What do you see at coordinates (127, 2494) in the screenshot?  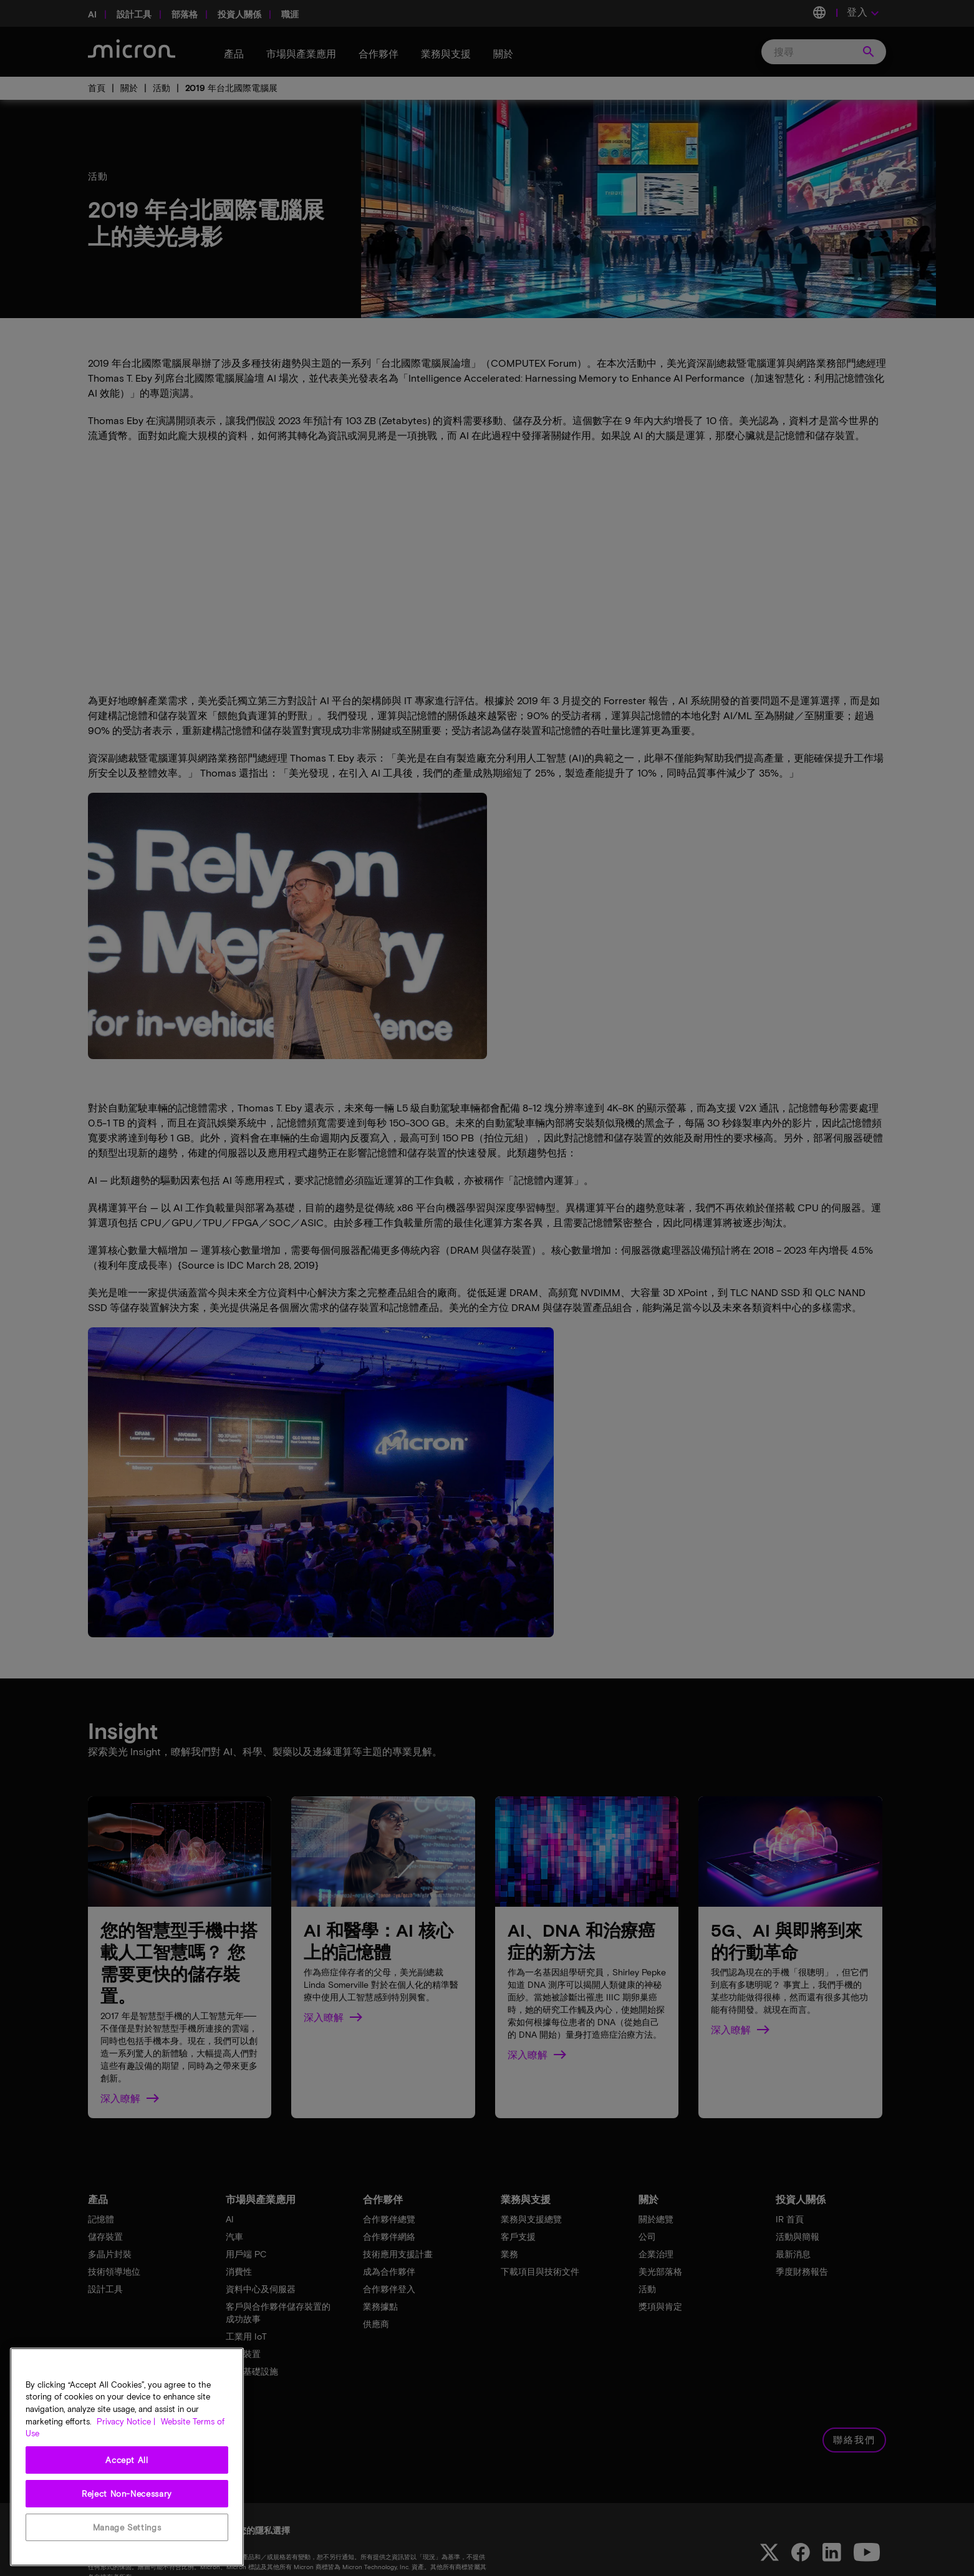 I see `Reject Non-Necessary` at bounding box center [127, 2494].